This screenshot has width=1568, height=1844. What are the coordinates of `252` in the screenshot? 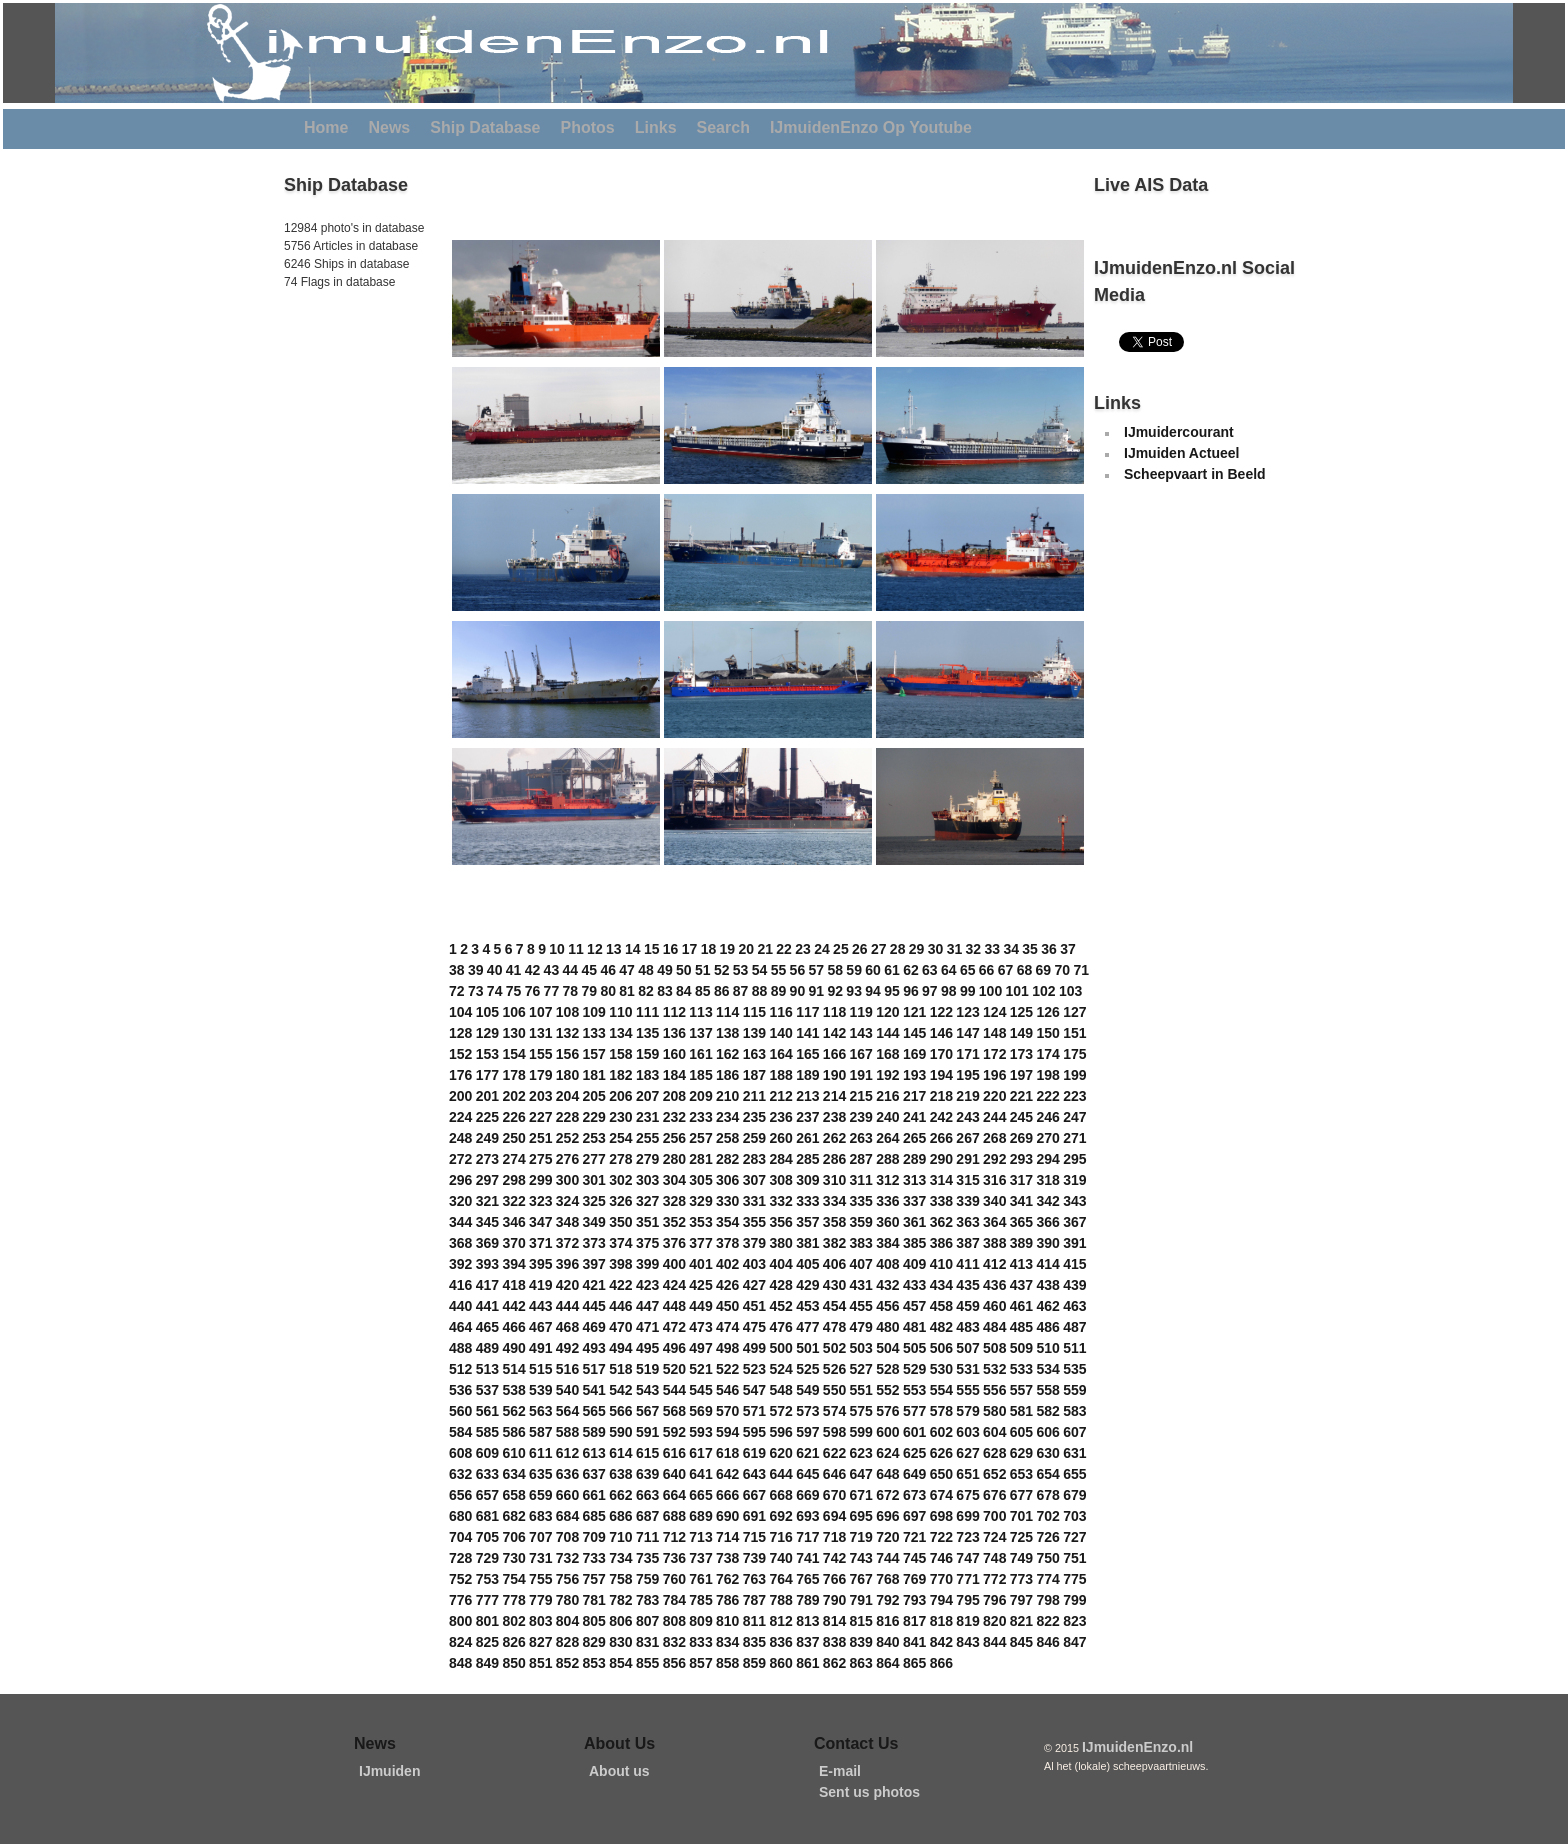 It's located at (567, 1138).